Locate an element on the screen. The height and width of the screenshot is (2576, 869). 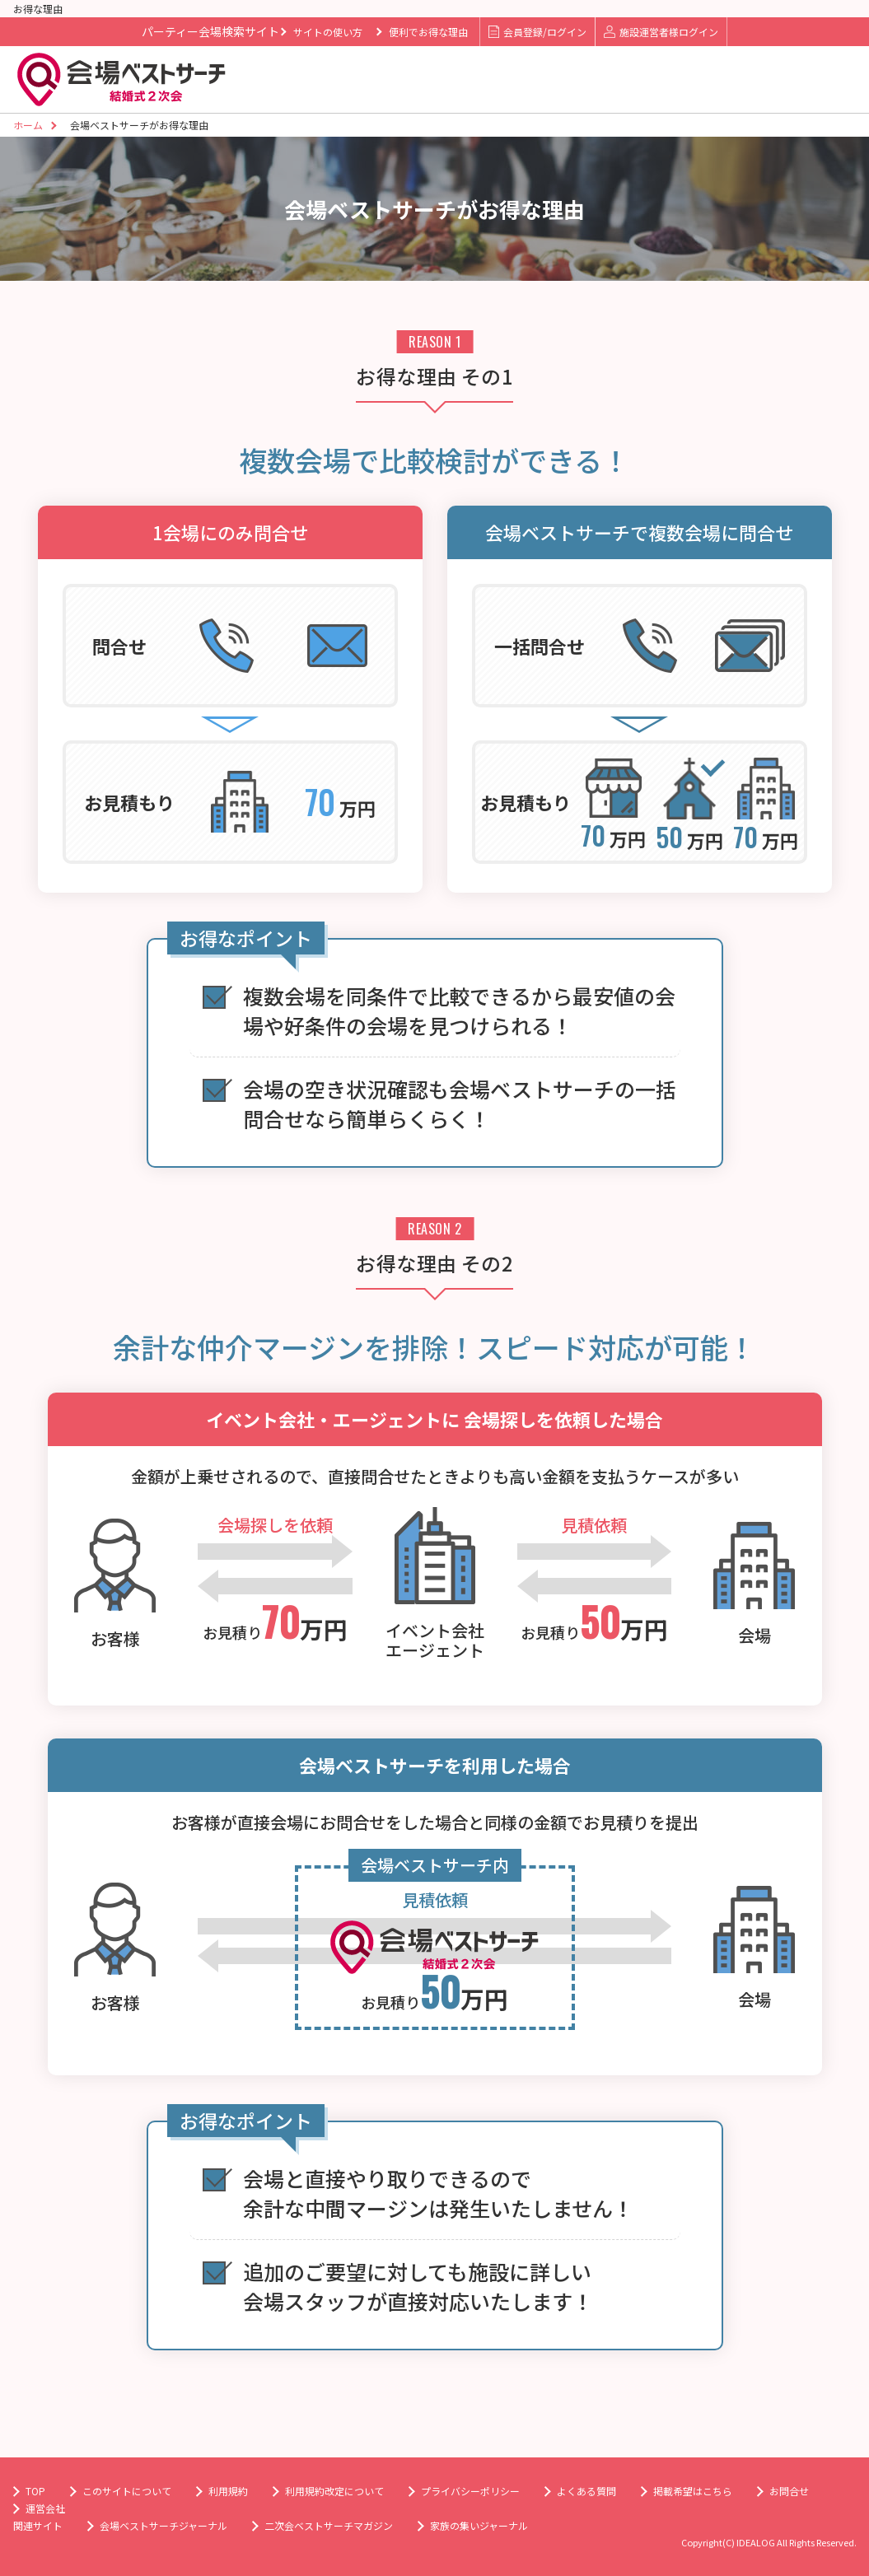
よくある質問 is located at coordinates (586, 2491).